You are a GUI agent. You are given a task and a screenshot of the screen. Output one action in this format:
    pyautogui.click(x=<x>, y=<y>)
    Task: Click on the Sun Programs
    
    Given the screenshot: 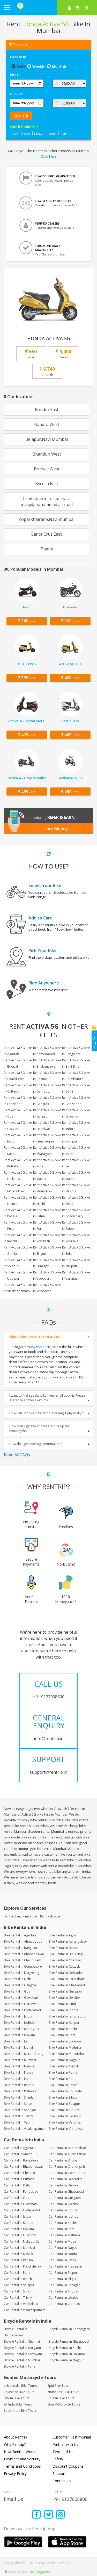 What is the action you would take?
    pyautogui.click(x=39, y=2572)
    